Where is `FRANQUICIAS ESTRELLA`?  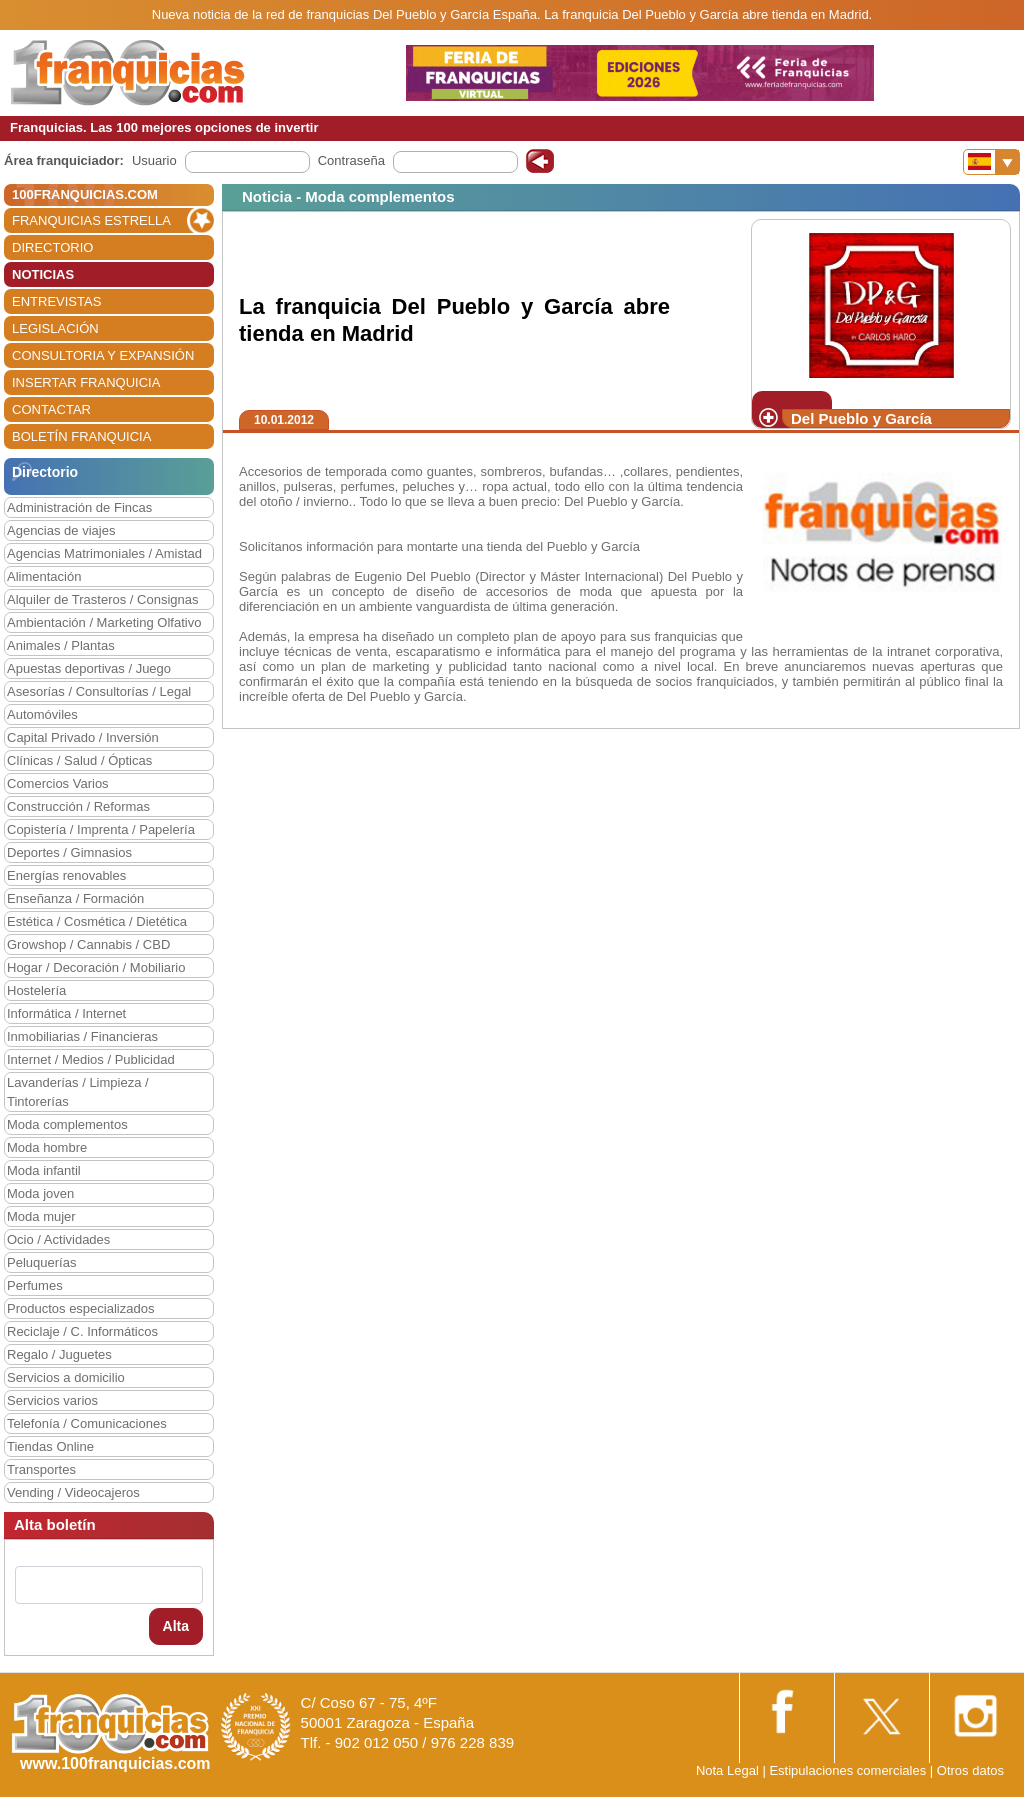 FRANQUICIAS ESTRELLA is located at coordinates (91, 220).